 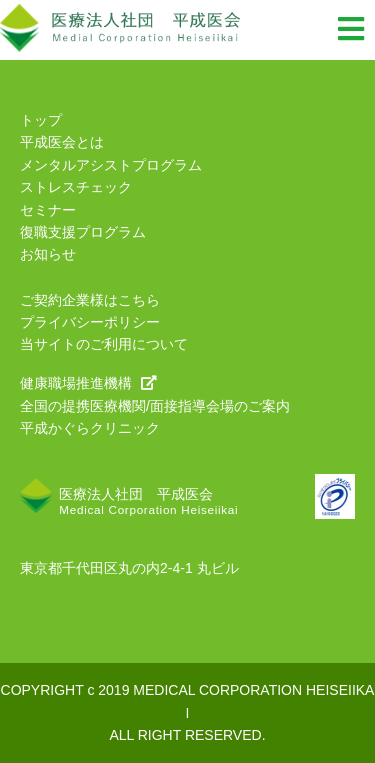 I want to click on 健康職場推進機構, so click(x=88, y=383).